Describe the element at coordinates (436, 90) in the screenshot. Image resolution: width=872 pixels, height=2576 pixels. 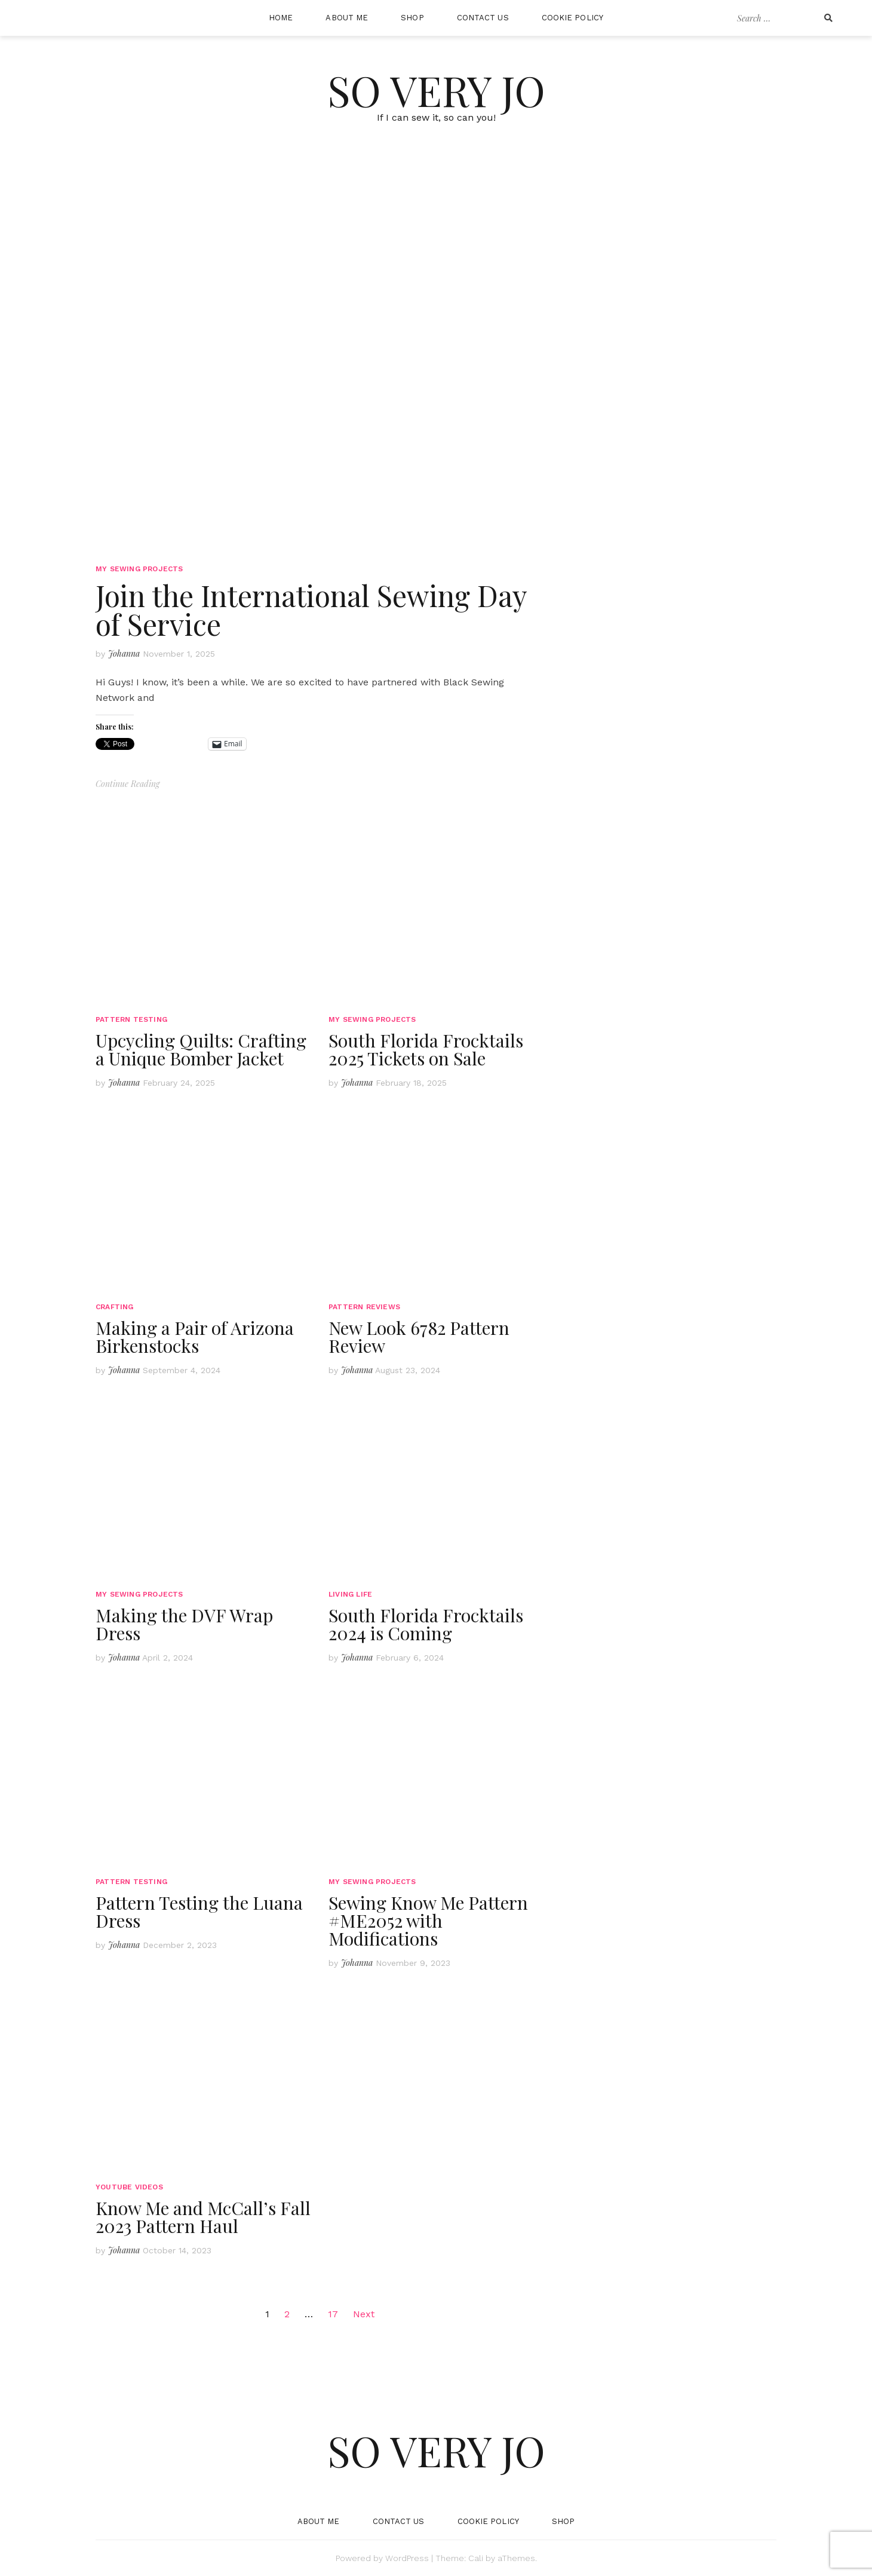
I see `So Very Jo` at that location.